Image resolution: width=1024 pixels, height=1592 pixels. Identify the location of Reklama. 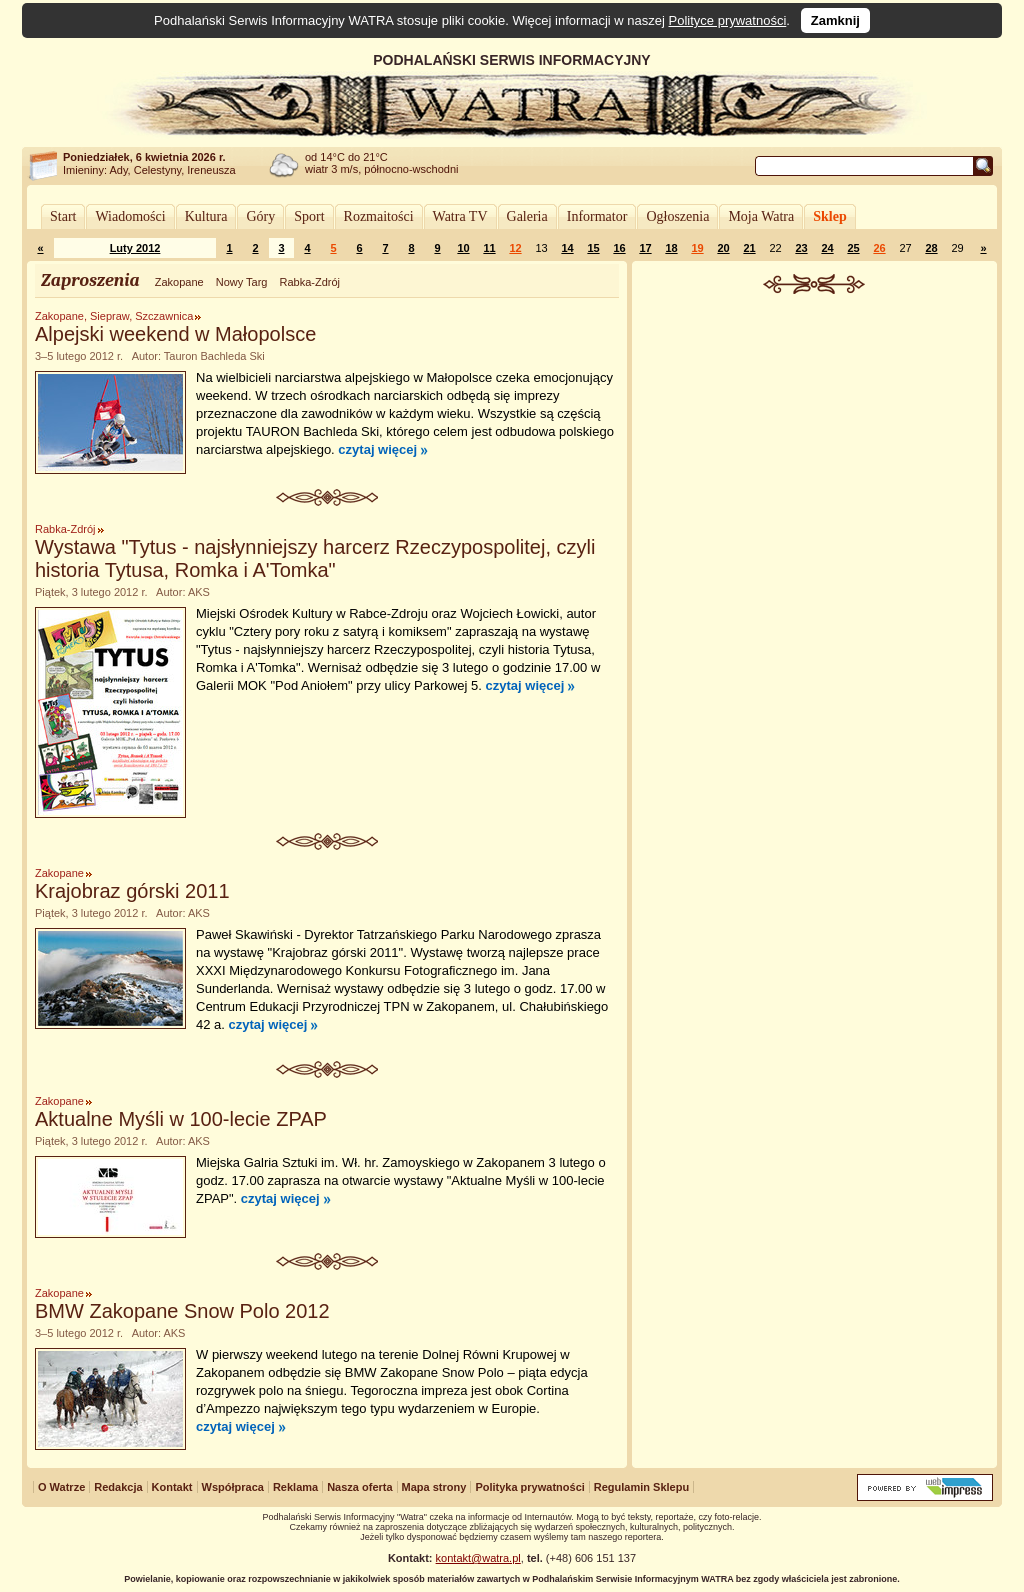
(295, 1487).